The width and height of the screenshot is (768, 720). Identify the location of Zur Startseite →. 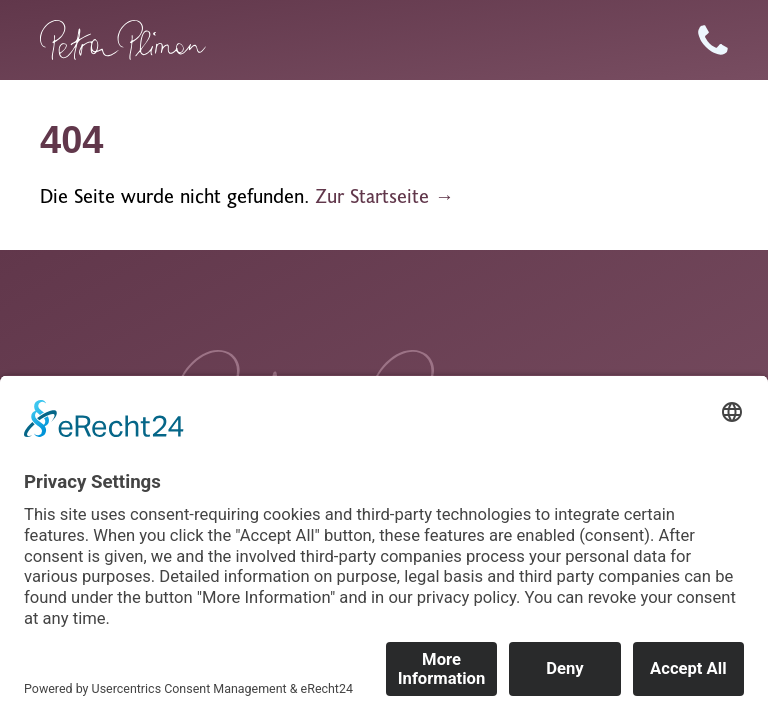
(384, 195).